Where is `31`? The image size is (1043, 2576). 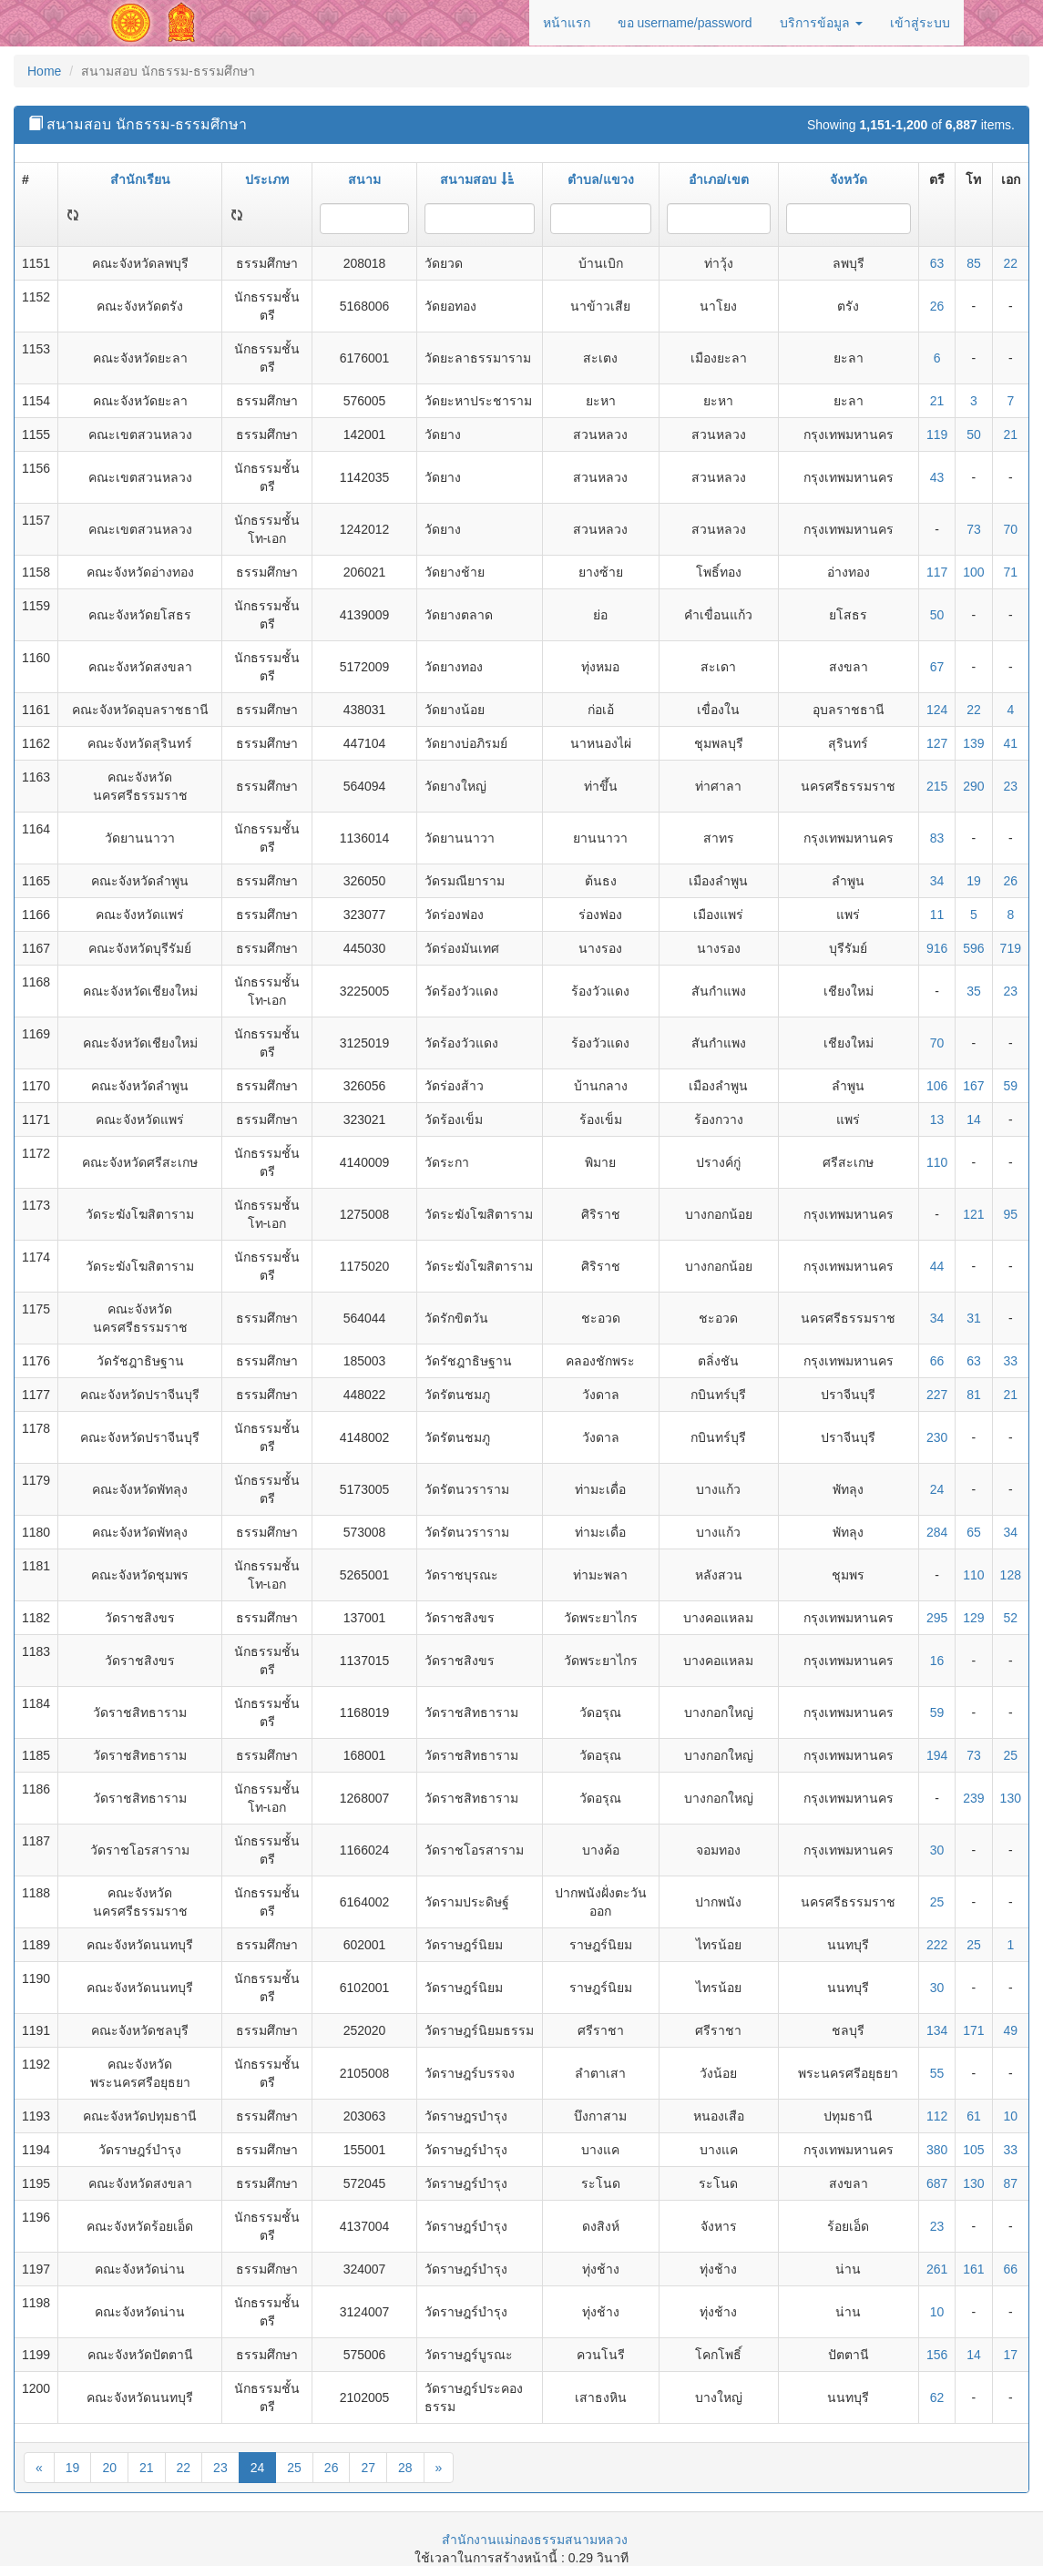 31 is located at coordinates (973, 1318).